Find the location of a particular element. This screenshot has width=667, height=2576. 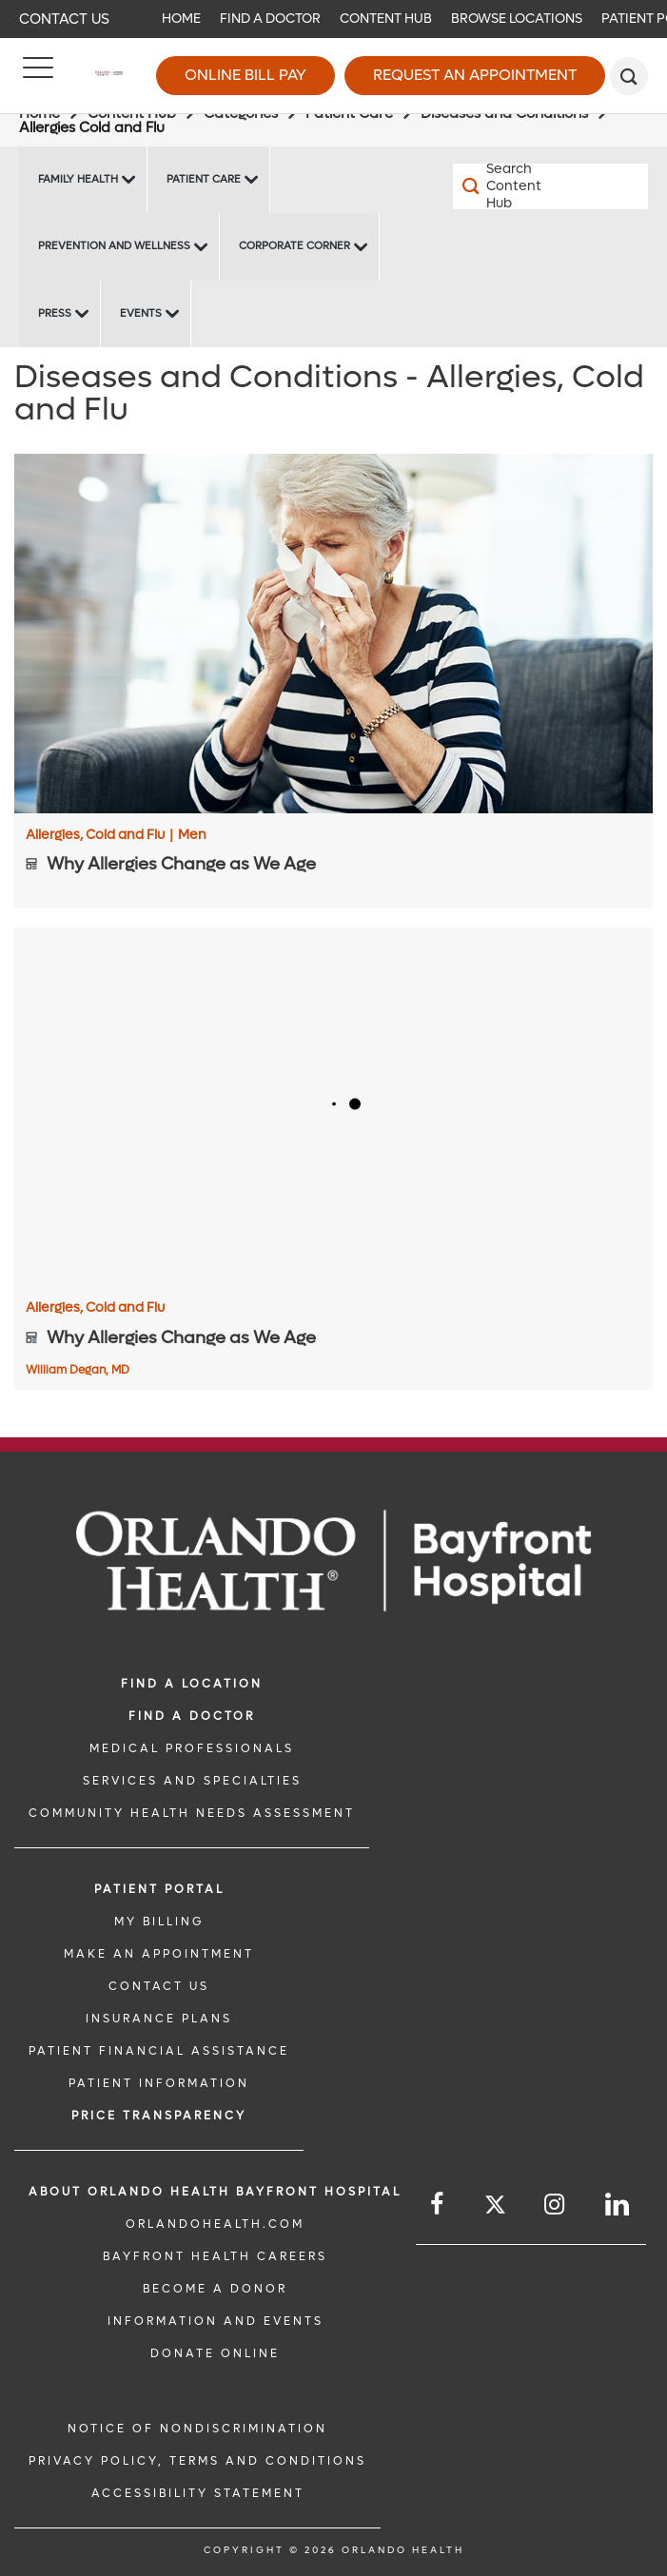

Content Hub is located at coordinates (386, 19).